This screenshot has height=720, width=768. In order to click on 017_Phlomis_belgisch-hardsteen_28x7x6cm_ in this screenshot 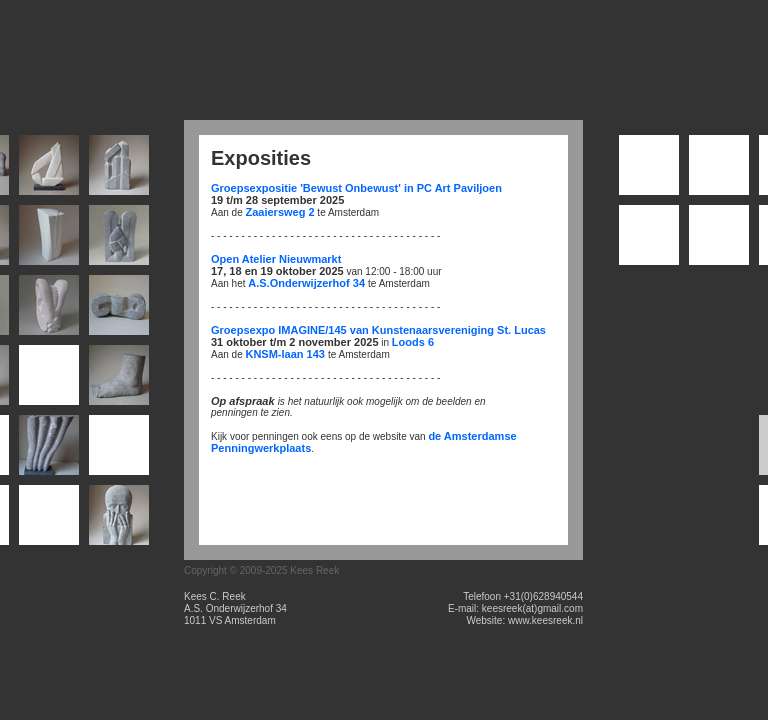, I will do `click(49, 519)`.